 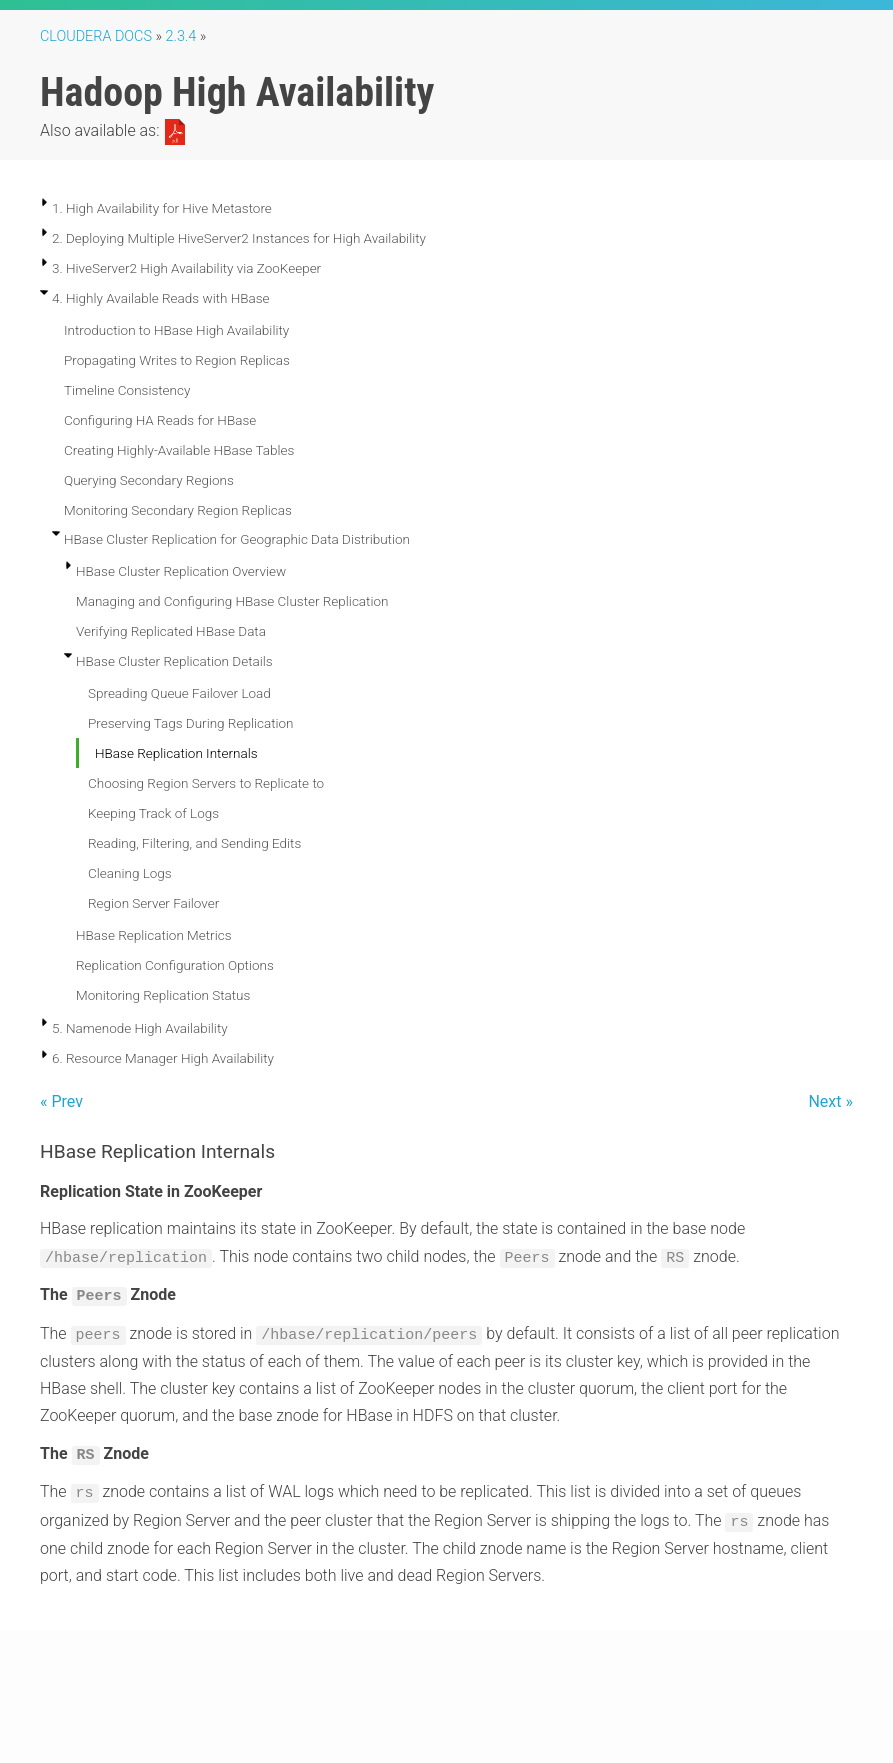 I want to click on Introduction to HBase High Availability, so click(x=176, y=330).